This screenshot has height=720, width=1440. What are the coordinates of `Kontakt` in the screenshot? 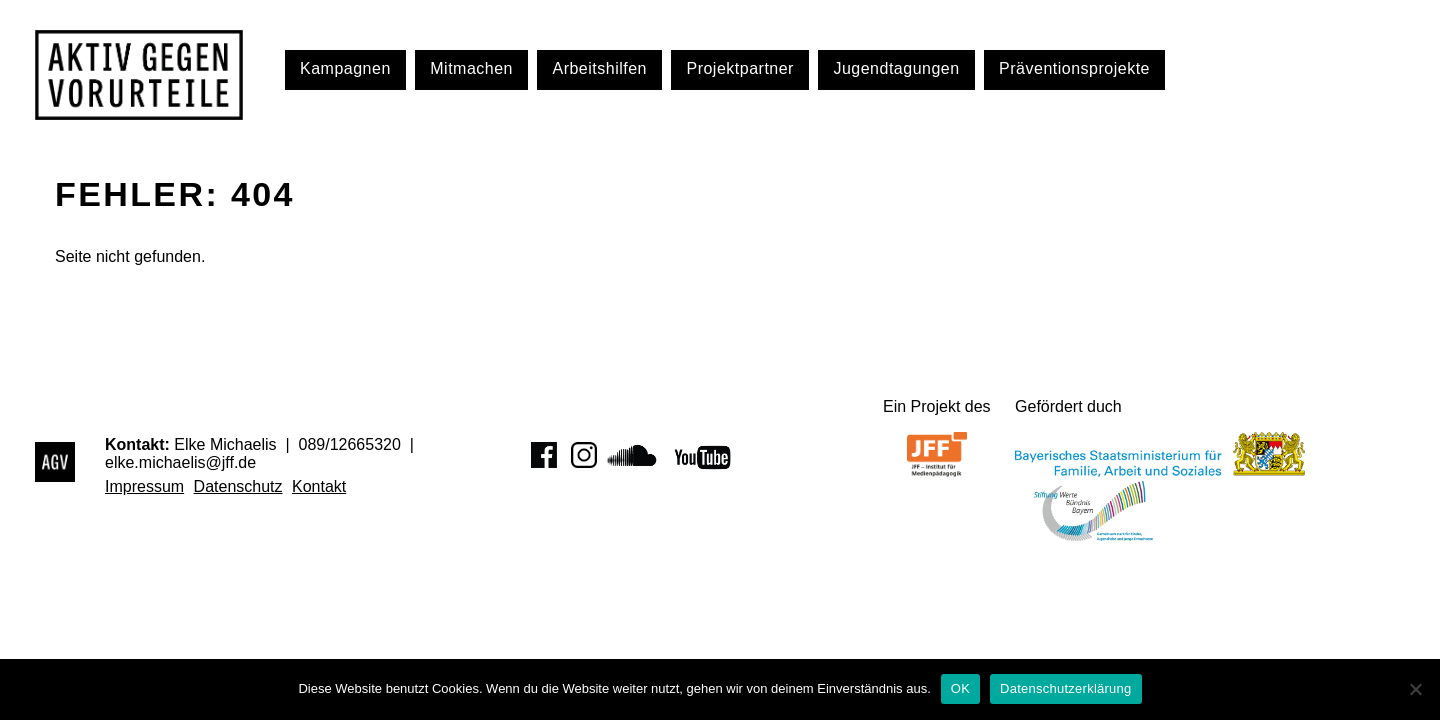 It's located at (319, 486).